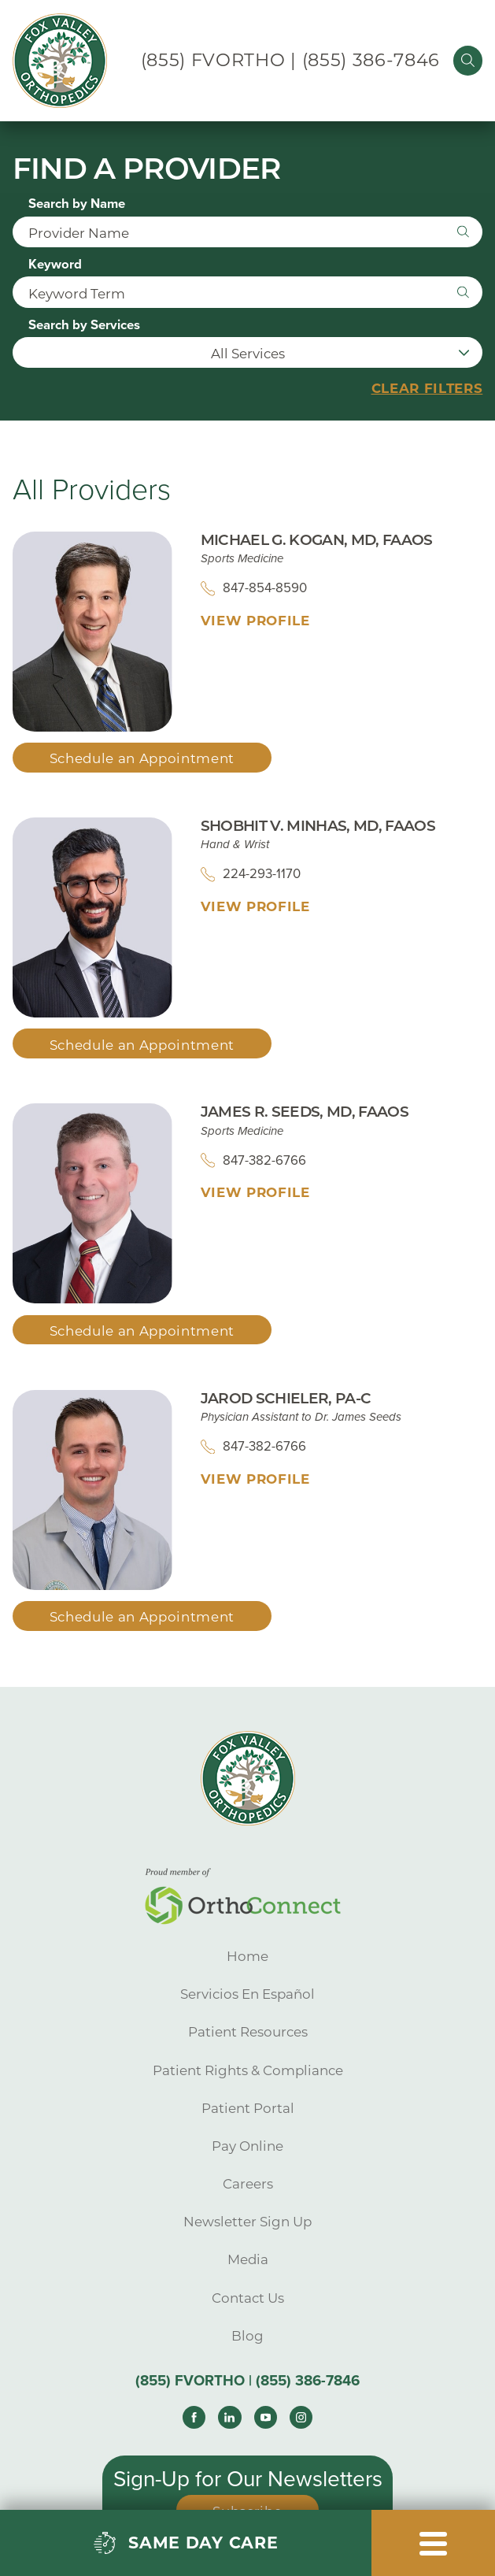 This screenshot has height=2576, width=495. Describe the element at coordinates (248, 2184) in the screenshot. I see `Careers` at that location.